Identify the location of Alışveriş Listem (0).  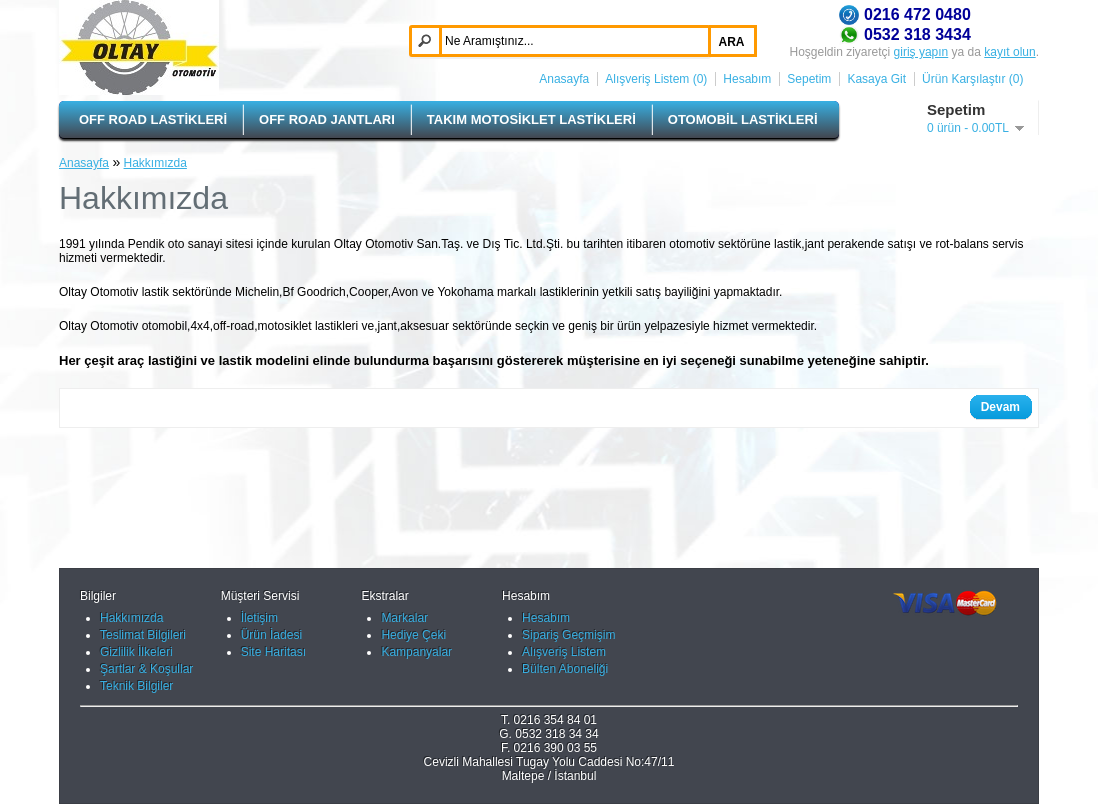
(656, 79).